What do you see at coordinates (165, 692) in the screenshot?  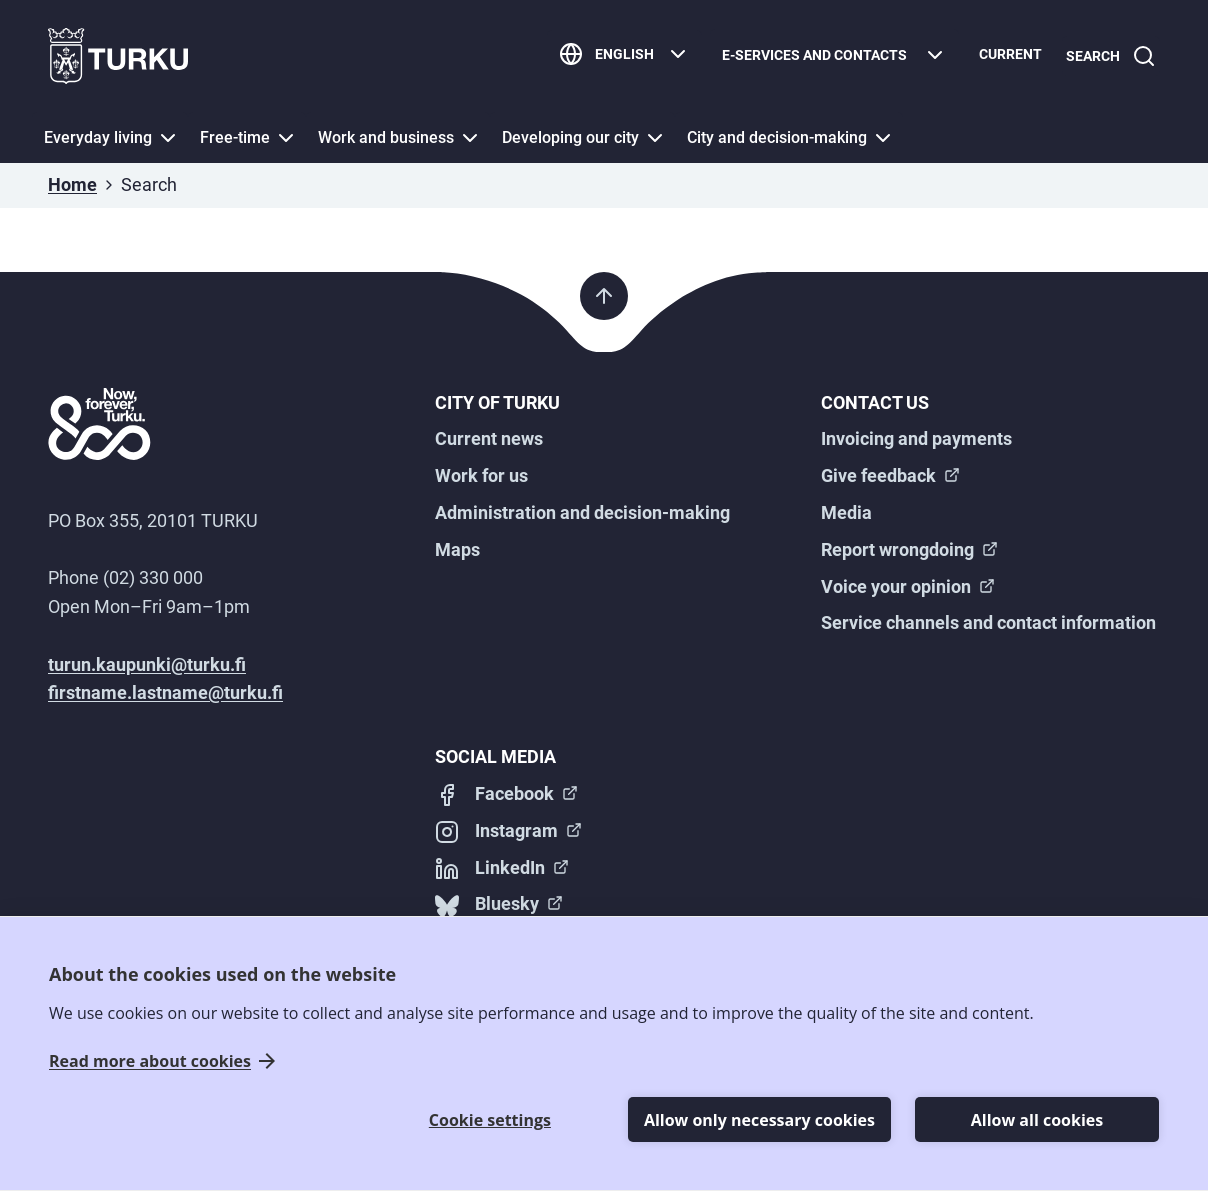 I see `firstname.lastname@turku.fi` at bounding box center [165, 692].